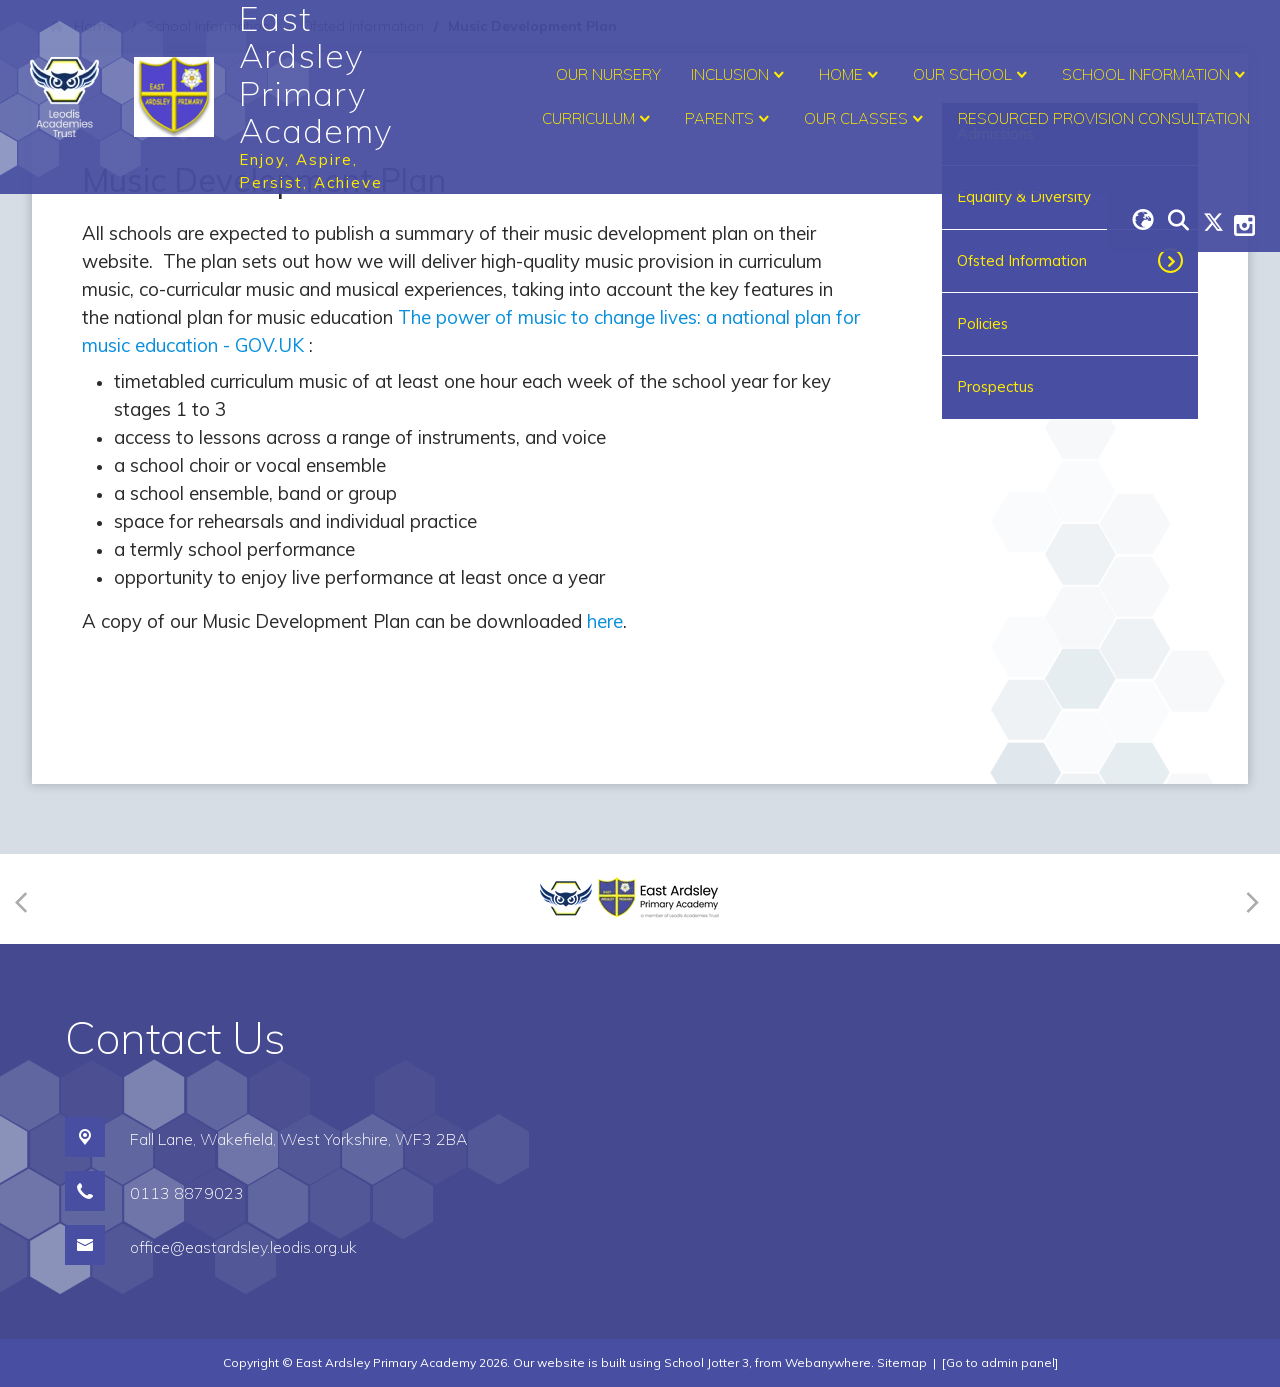 The image size is (1280, 1387). I want to click on [Toggle submenu], so click(1172, 261).